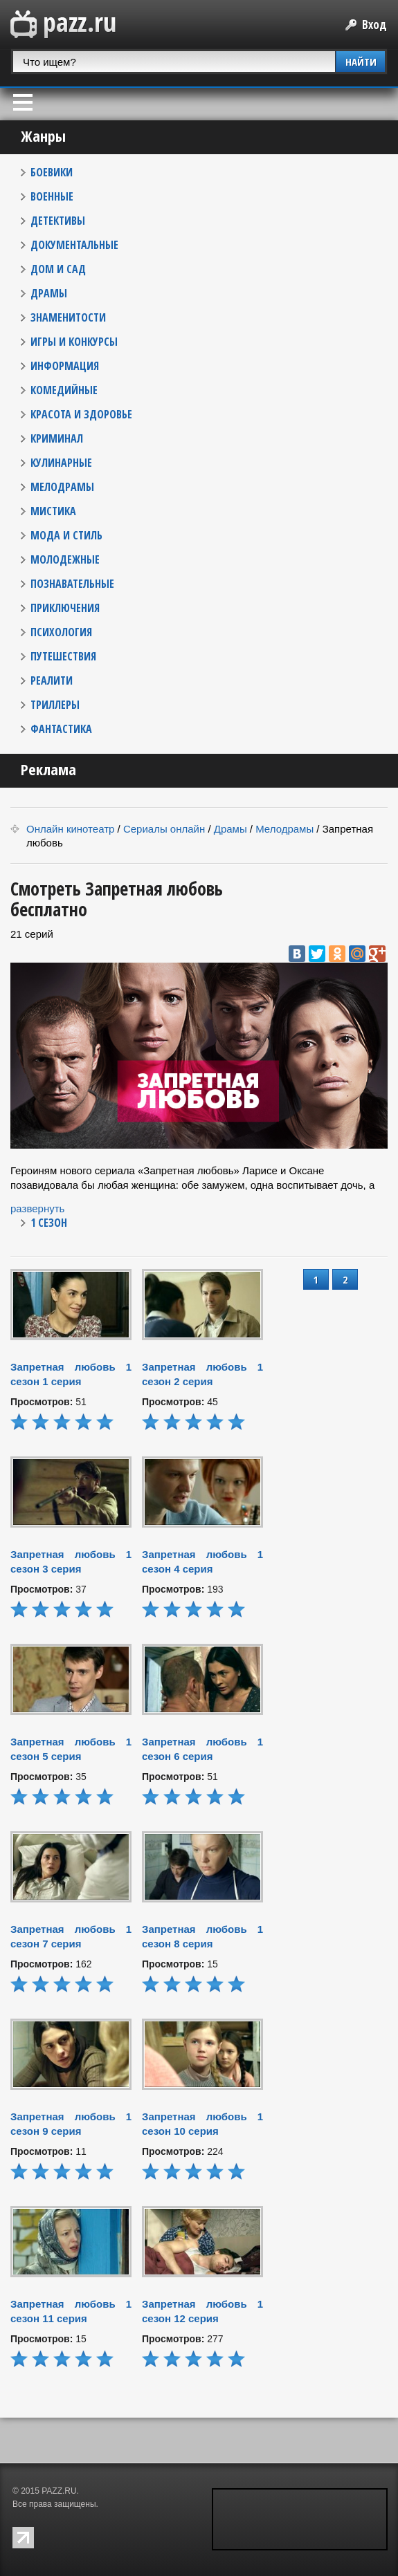 This screenshot has height=2576, width=398. I want to click on КРАСОТА И ЗДОРОВЬЕ, so click(81, 414).